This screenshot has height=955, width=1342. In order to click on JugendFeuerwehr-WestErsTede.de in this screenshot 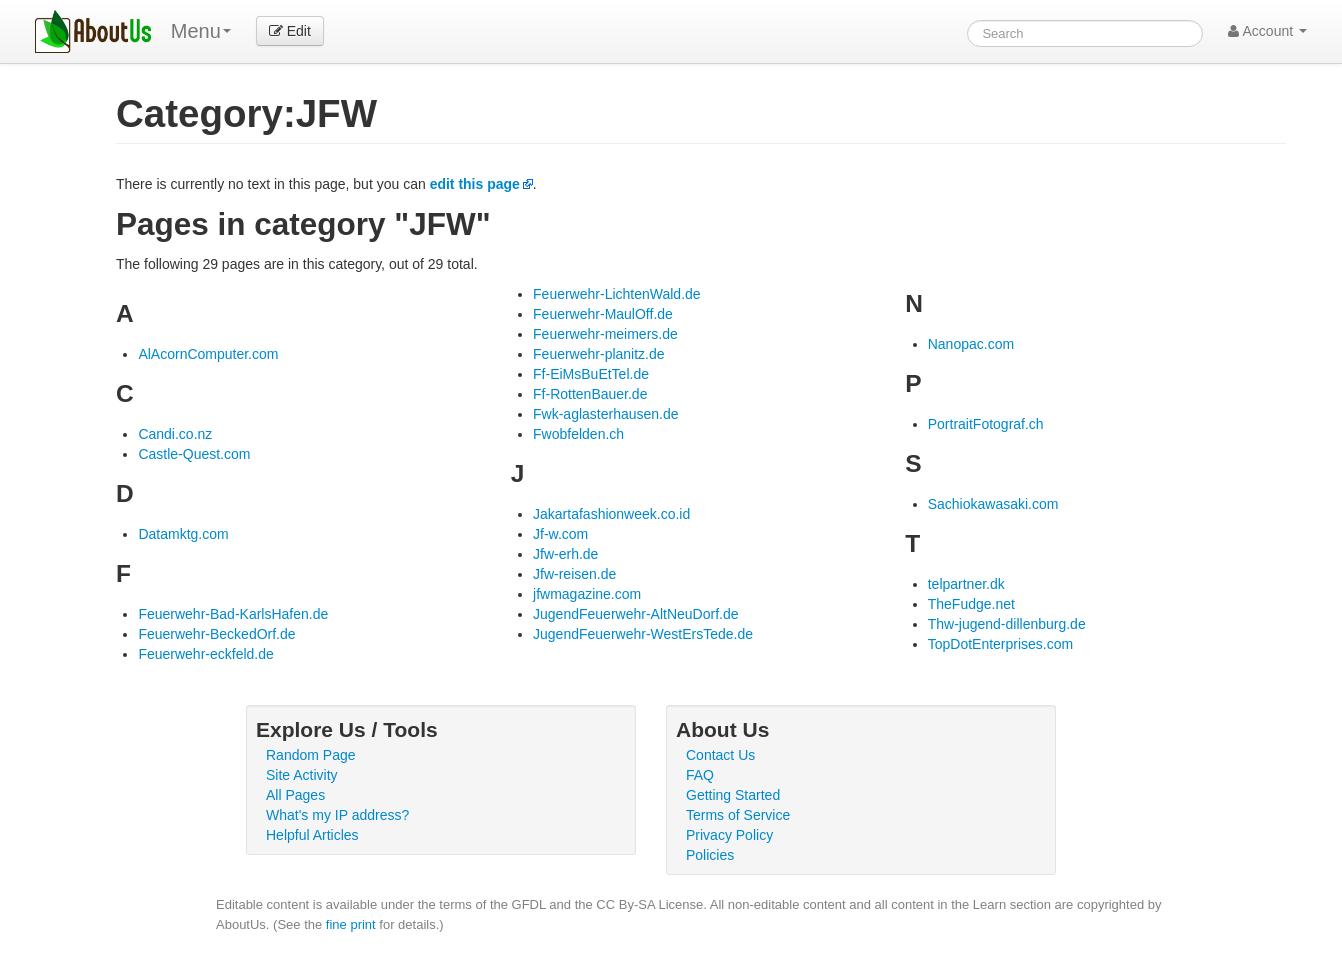, I will do `click(643, 634)`.